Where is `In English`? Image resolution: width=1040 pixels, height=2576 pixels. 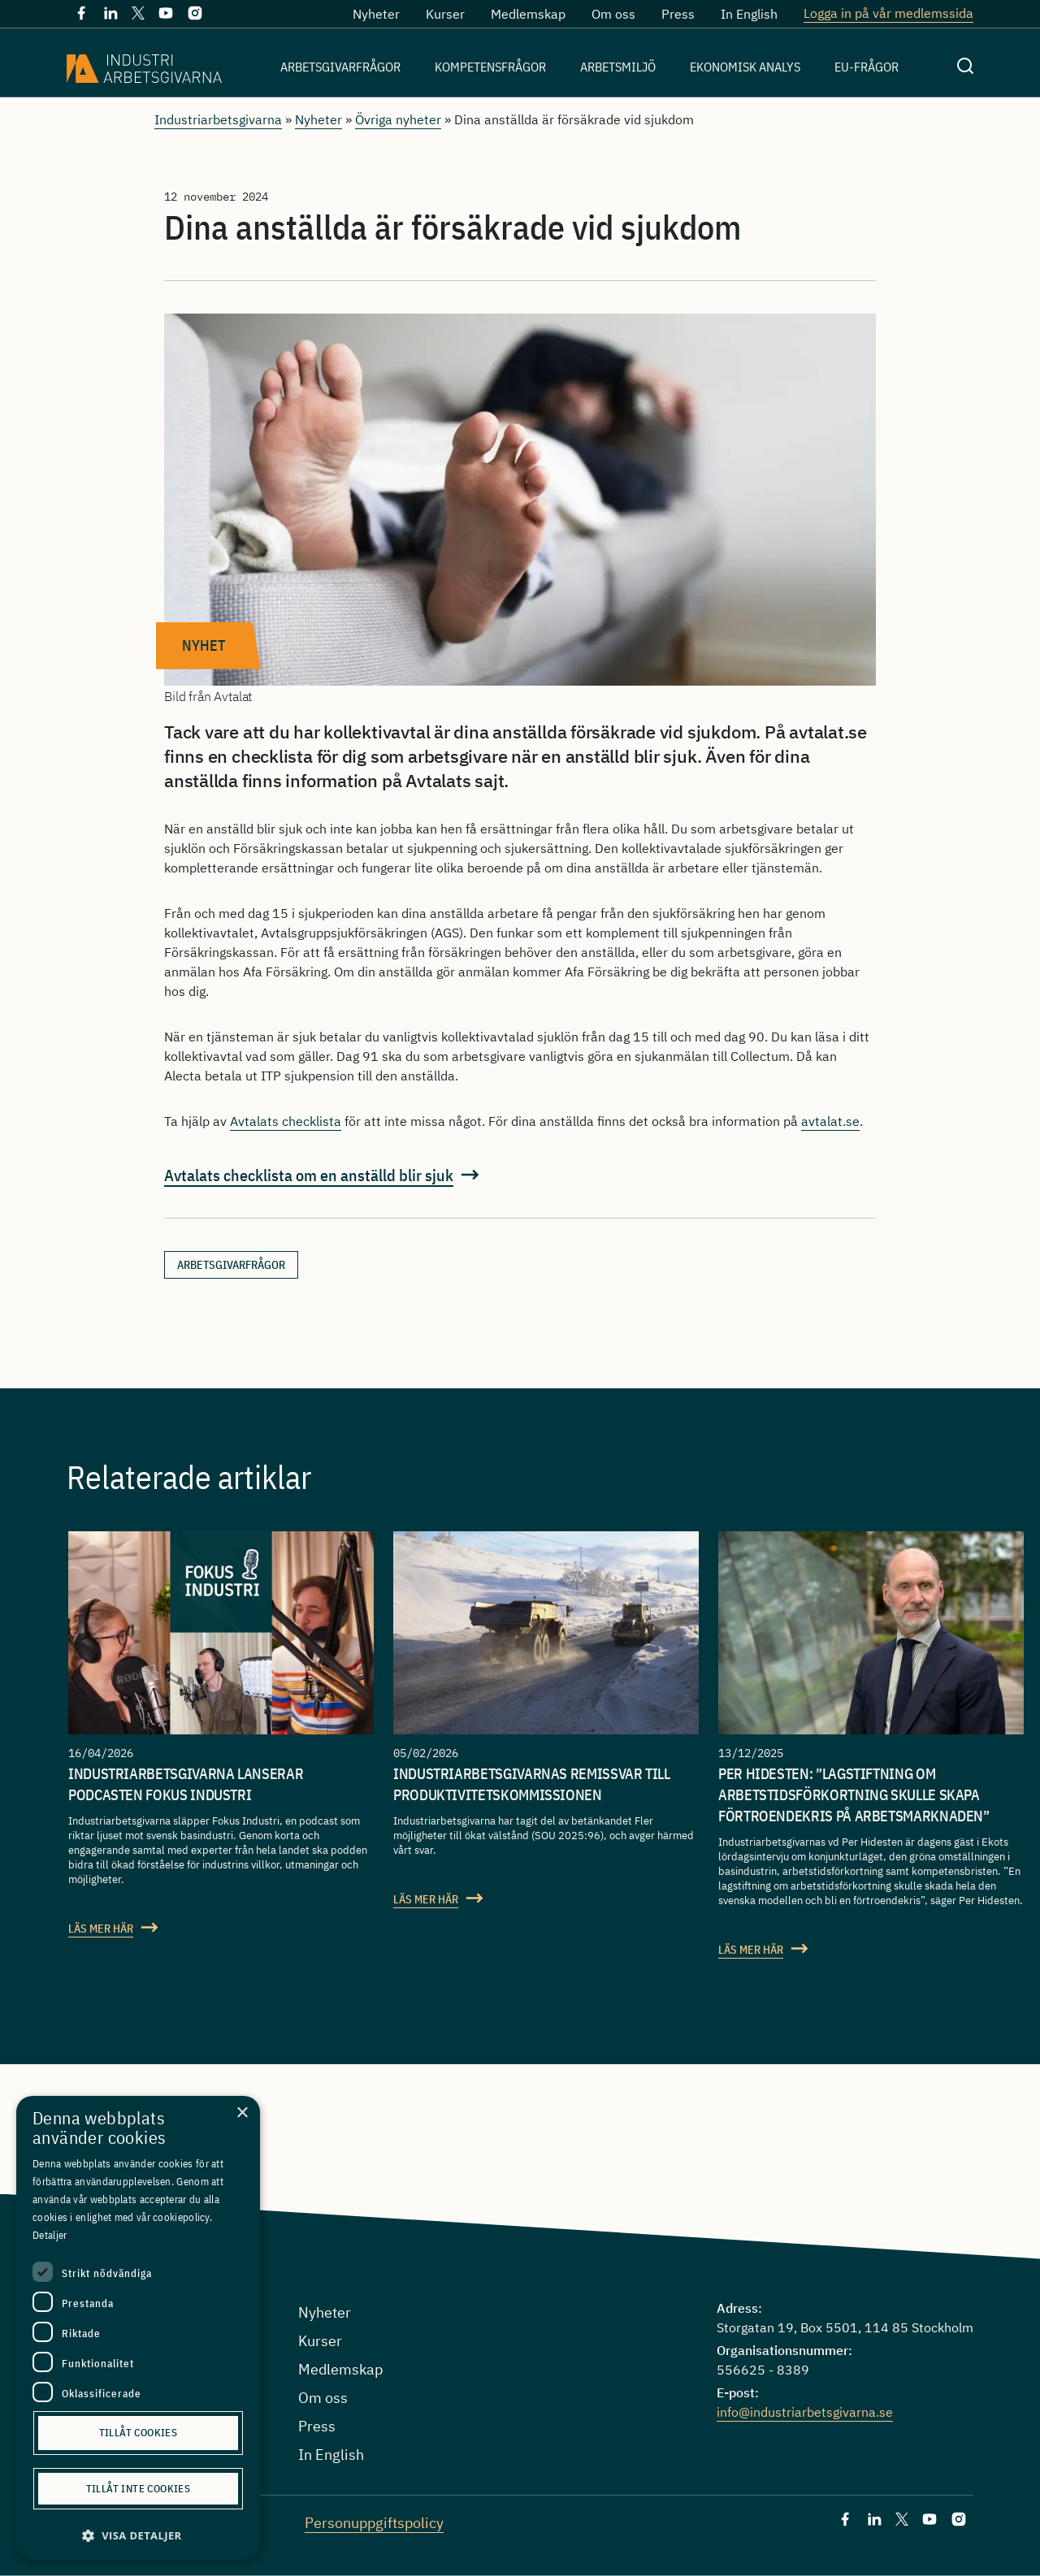 In English is located at coordinates (749, 14).